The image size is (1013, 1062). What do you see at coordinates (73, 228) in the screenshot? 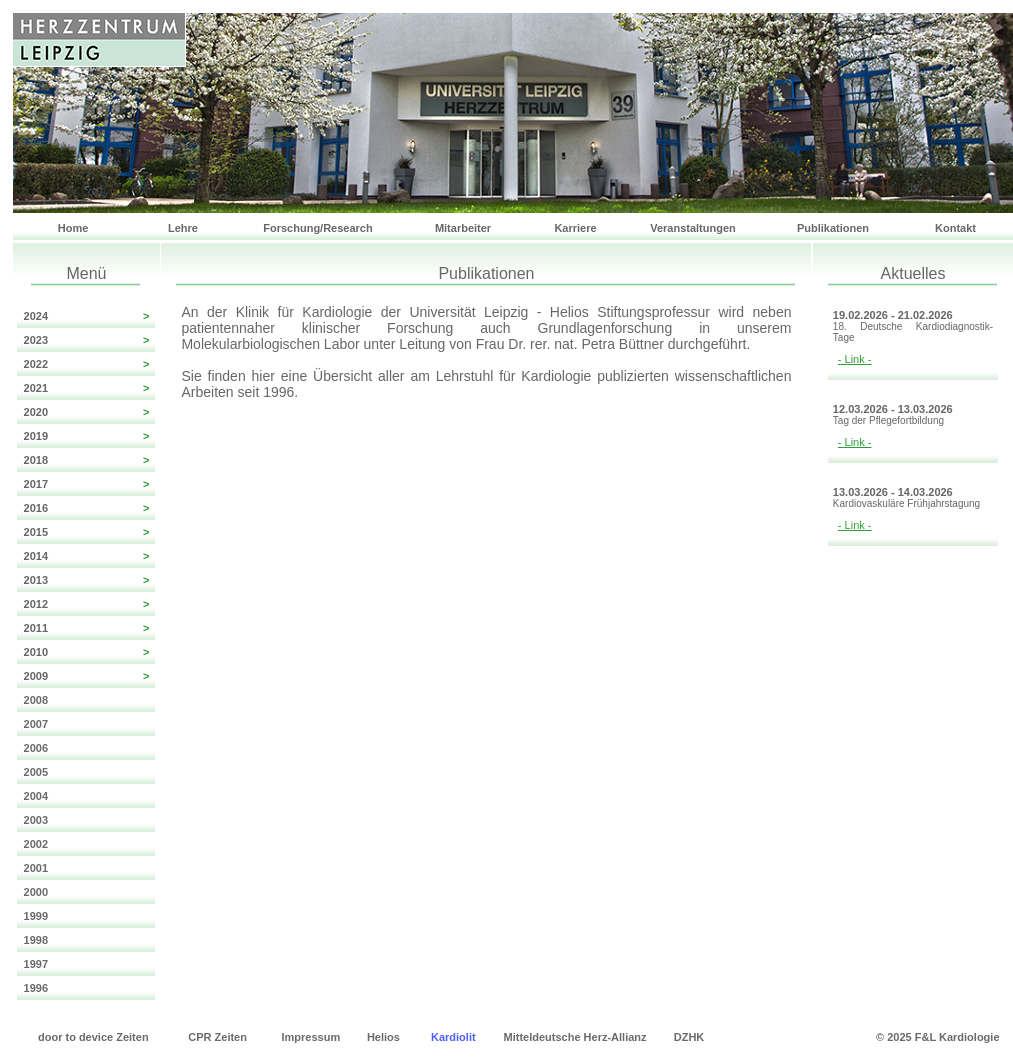
I see `Home` at bounding box center [73, 228].